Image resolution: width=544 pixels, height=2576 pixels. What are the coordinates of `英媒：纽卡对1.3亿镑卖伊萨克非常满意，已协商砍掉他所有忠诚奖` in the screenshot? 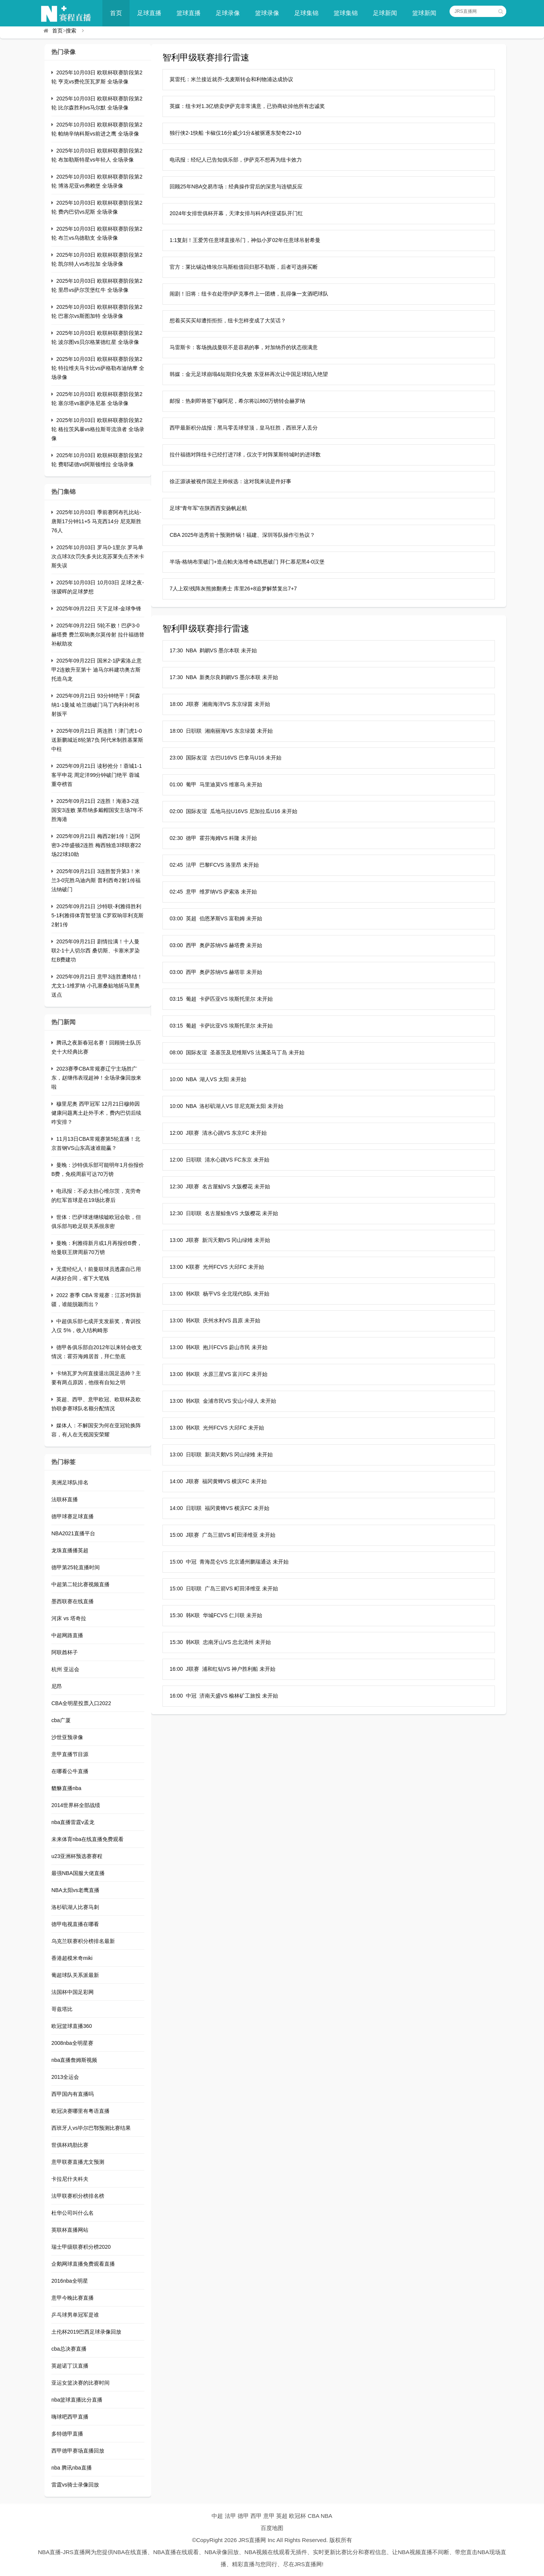 It's located at (247, 106).